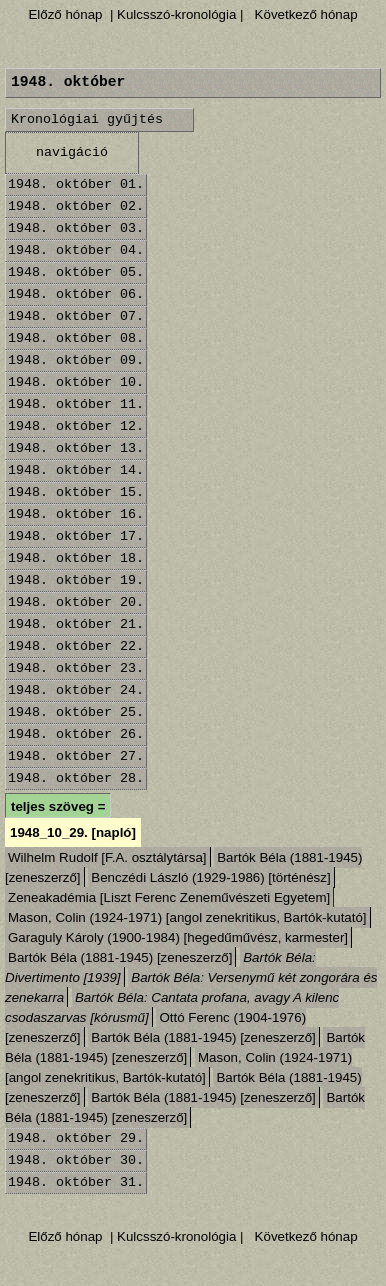 This screenshot has width=386, height=1286. What do you see at coordinates (76, 712) in the screenshot?
I see `1948. október 25.` at bounding box center [76, 712].